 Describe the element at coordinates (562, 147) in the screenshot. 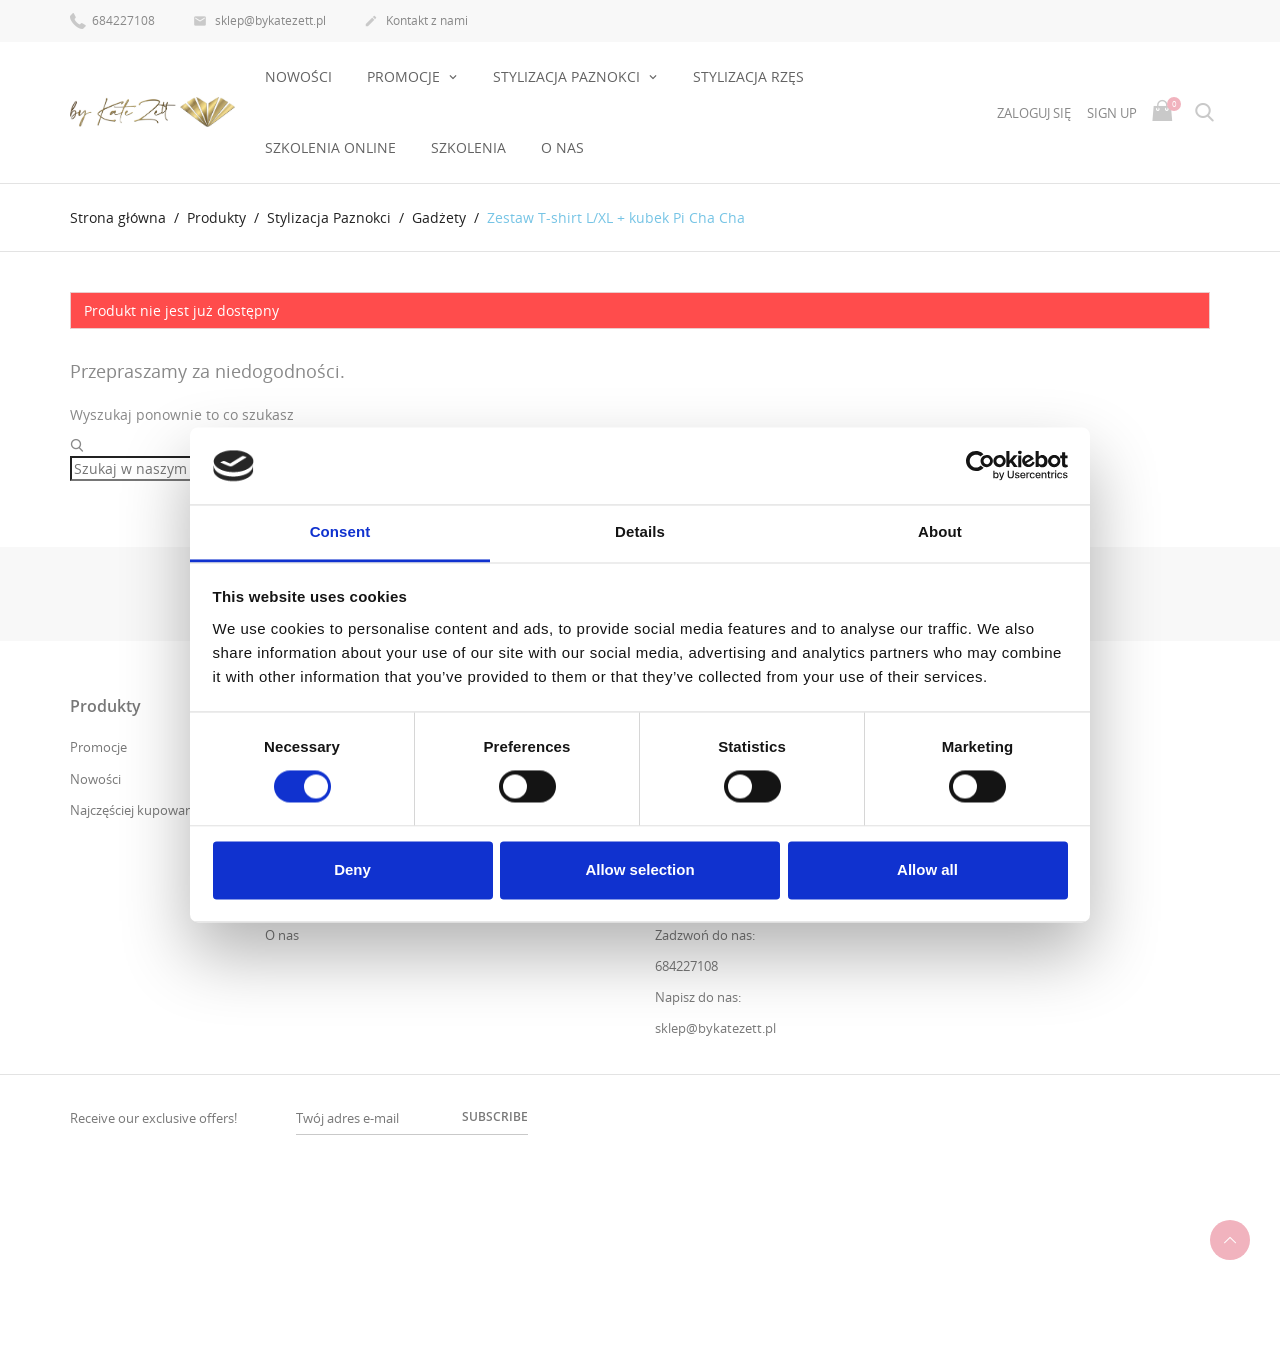

I see `O nas` at that location.